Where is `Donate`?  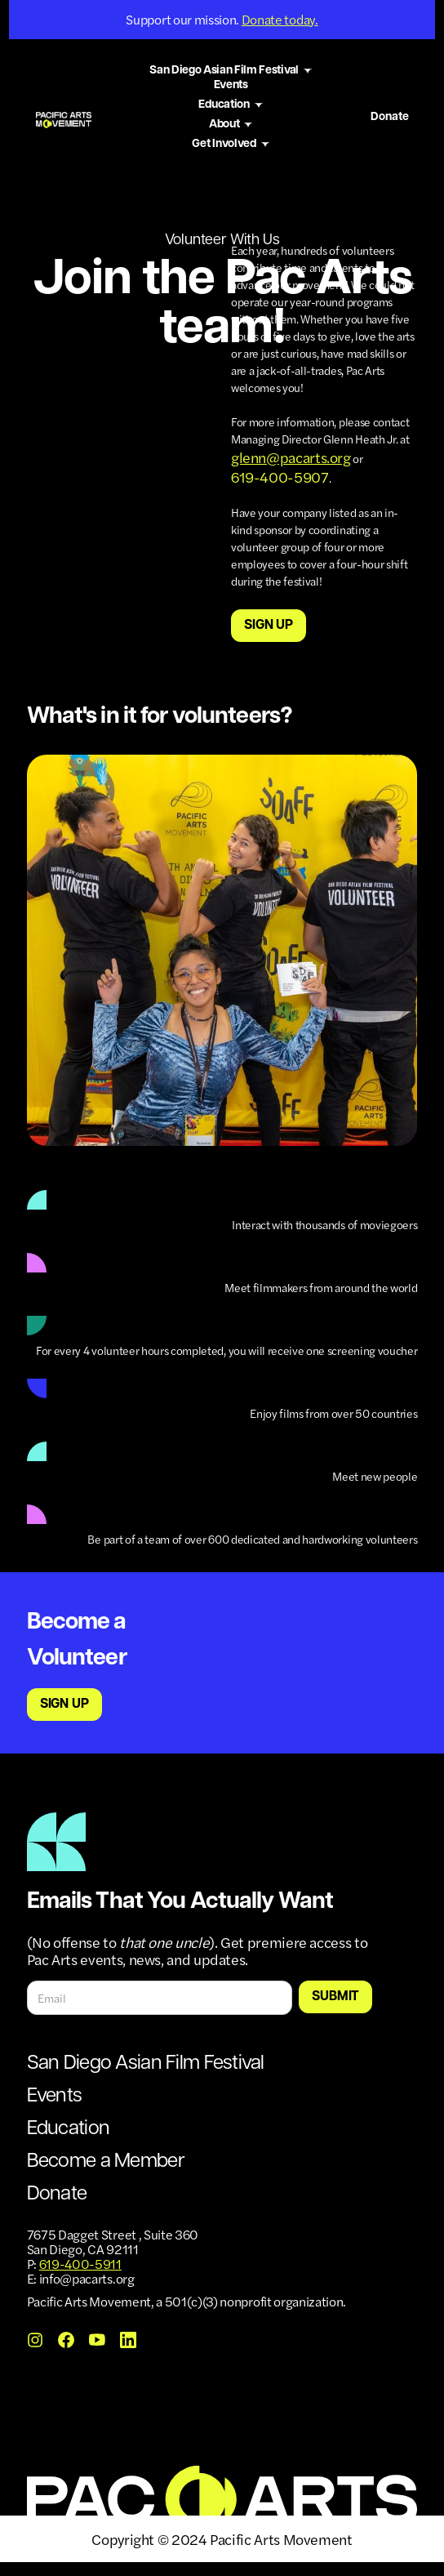 Donate is located at coordinates (390, 117).